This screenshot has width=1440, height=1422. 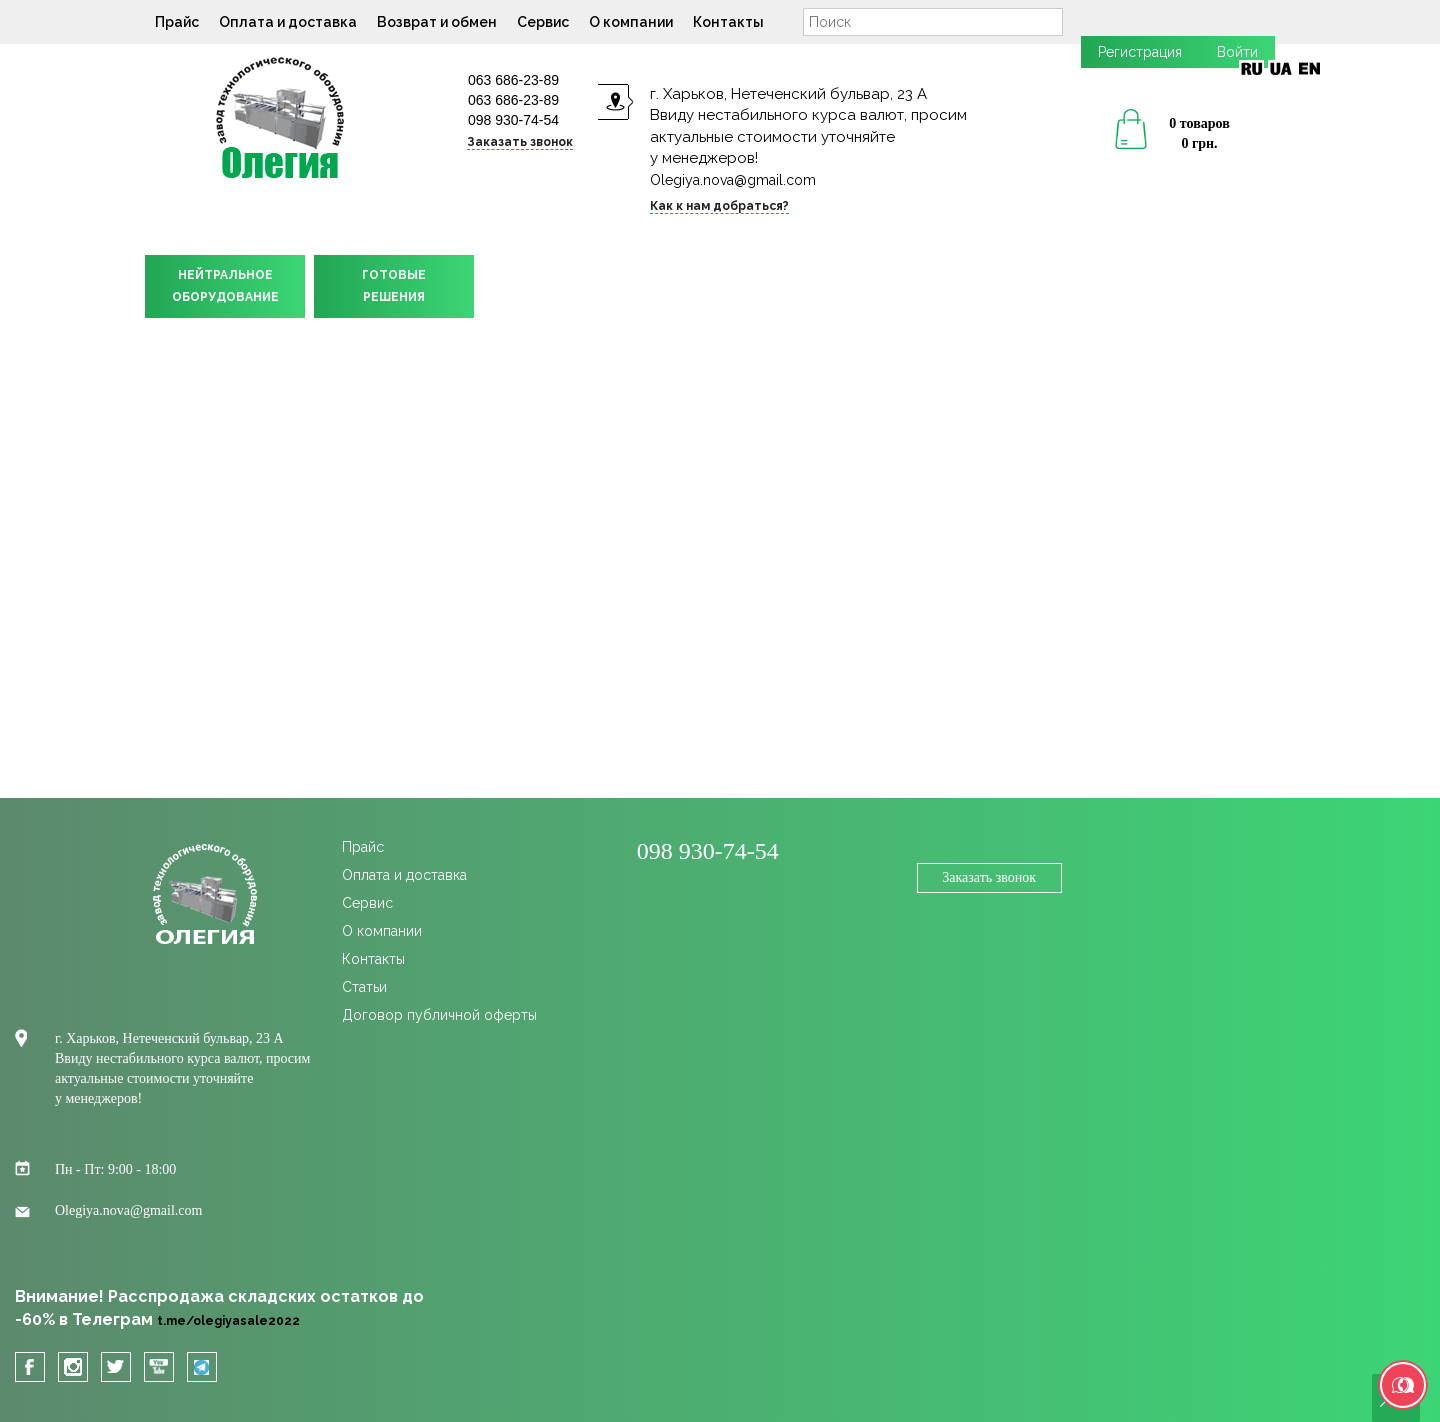 I want to click on Контакты, so click(x=728, y=22).